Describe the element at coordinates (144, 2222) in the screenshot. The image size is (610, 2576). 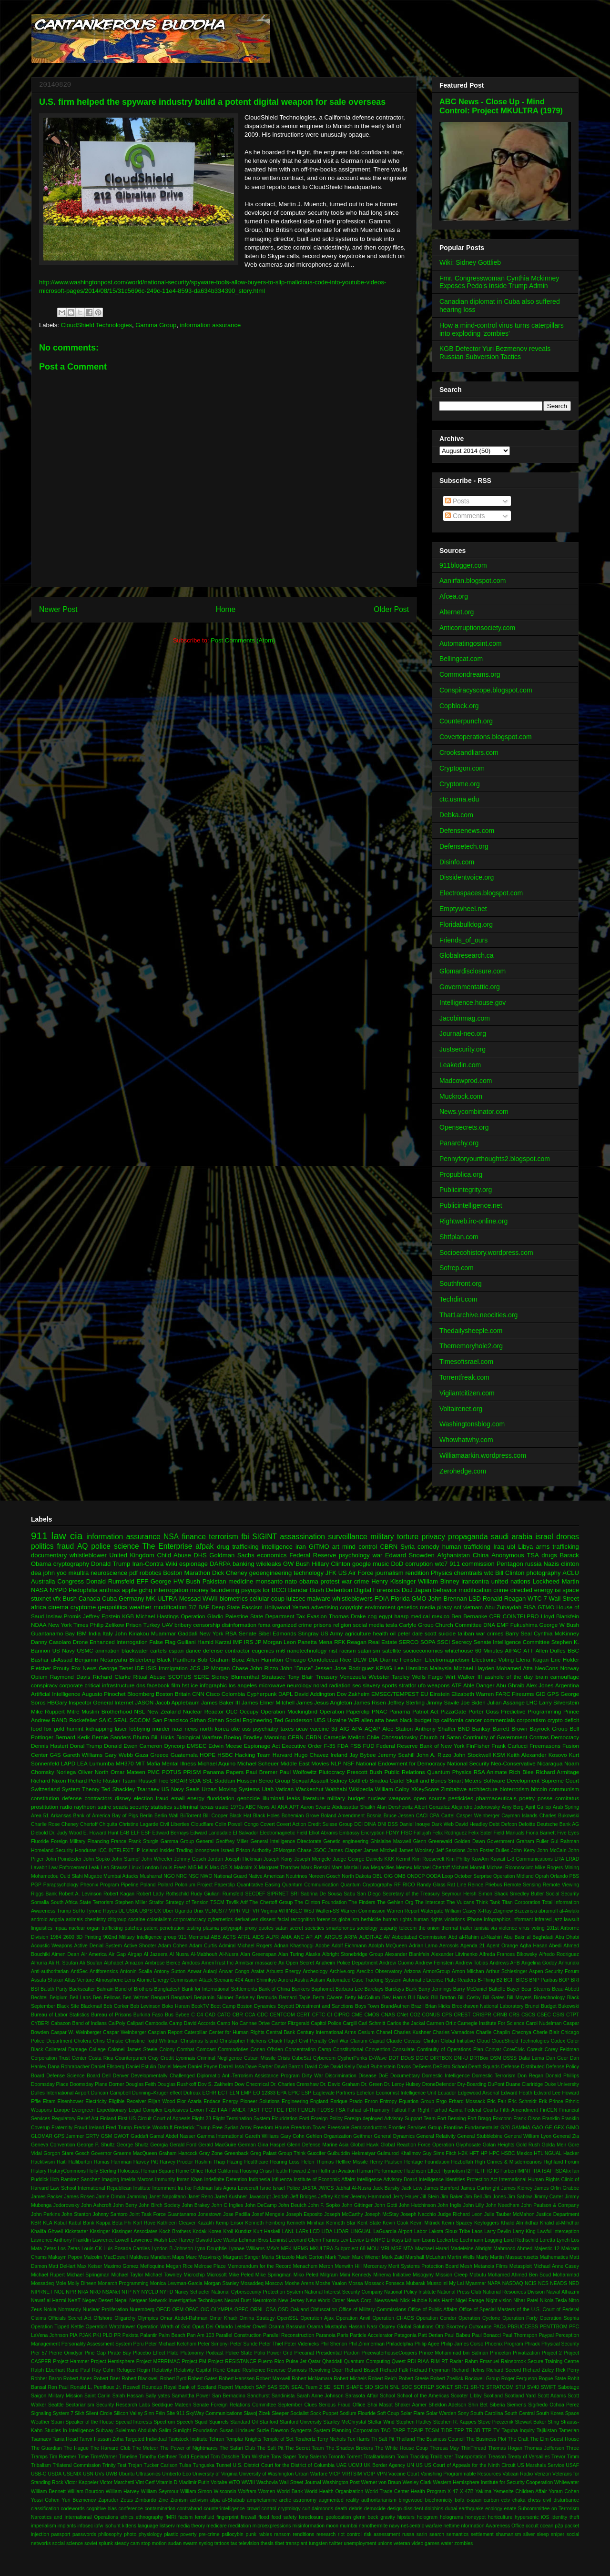
I see `Karl Rove` at that location.